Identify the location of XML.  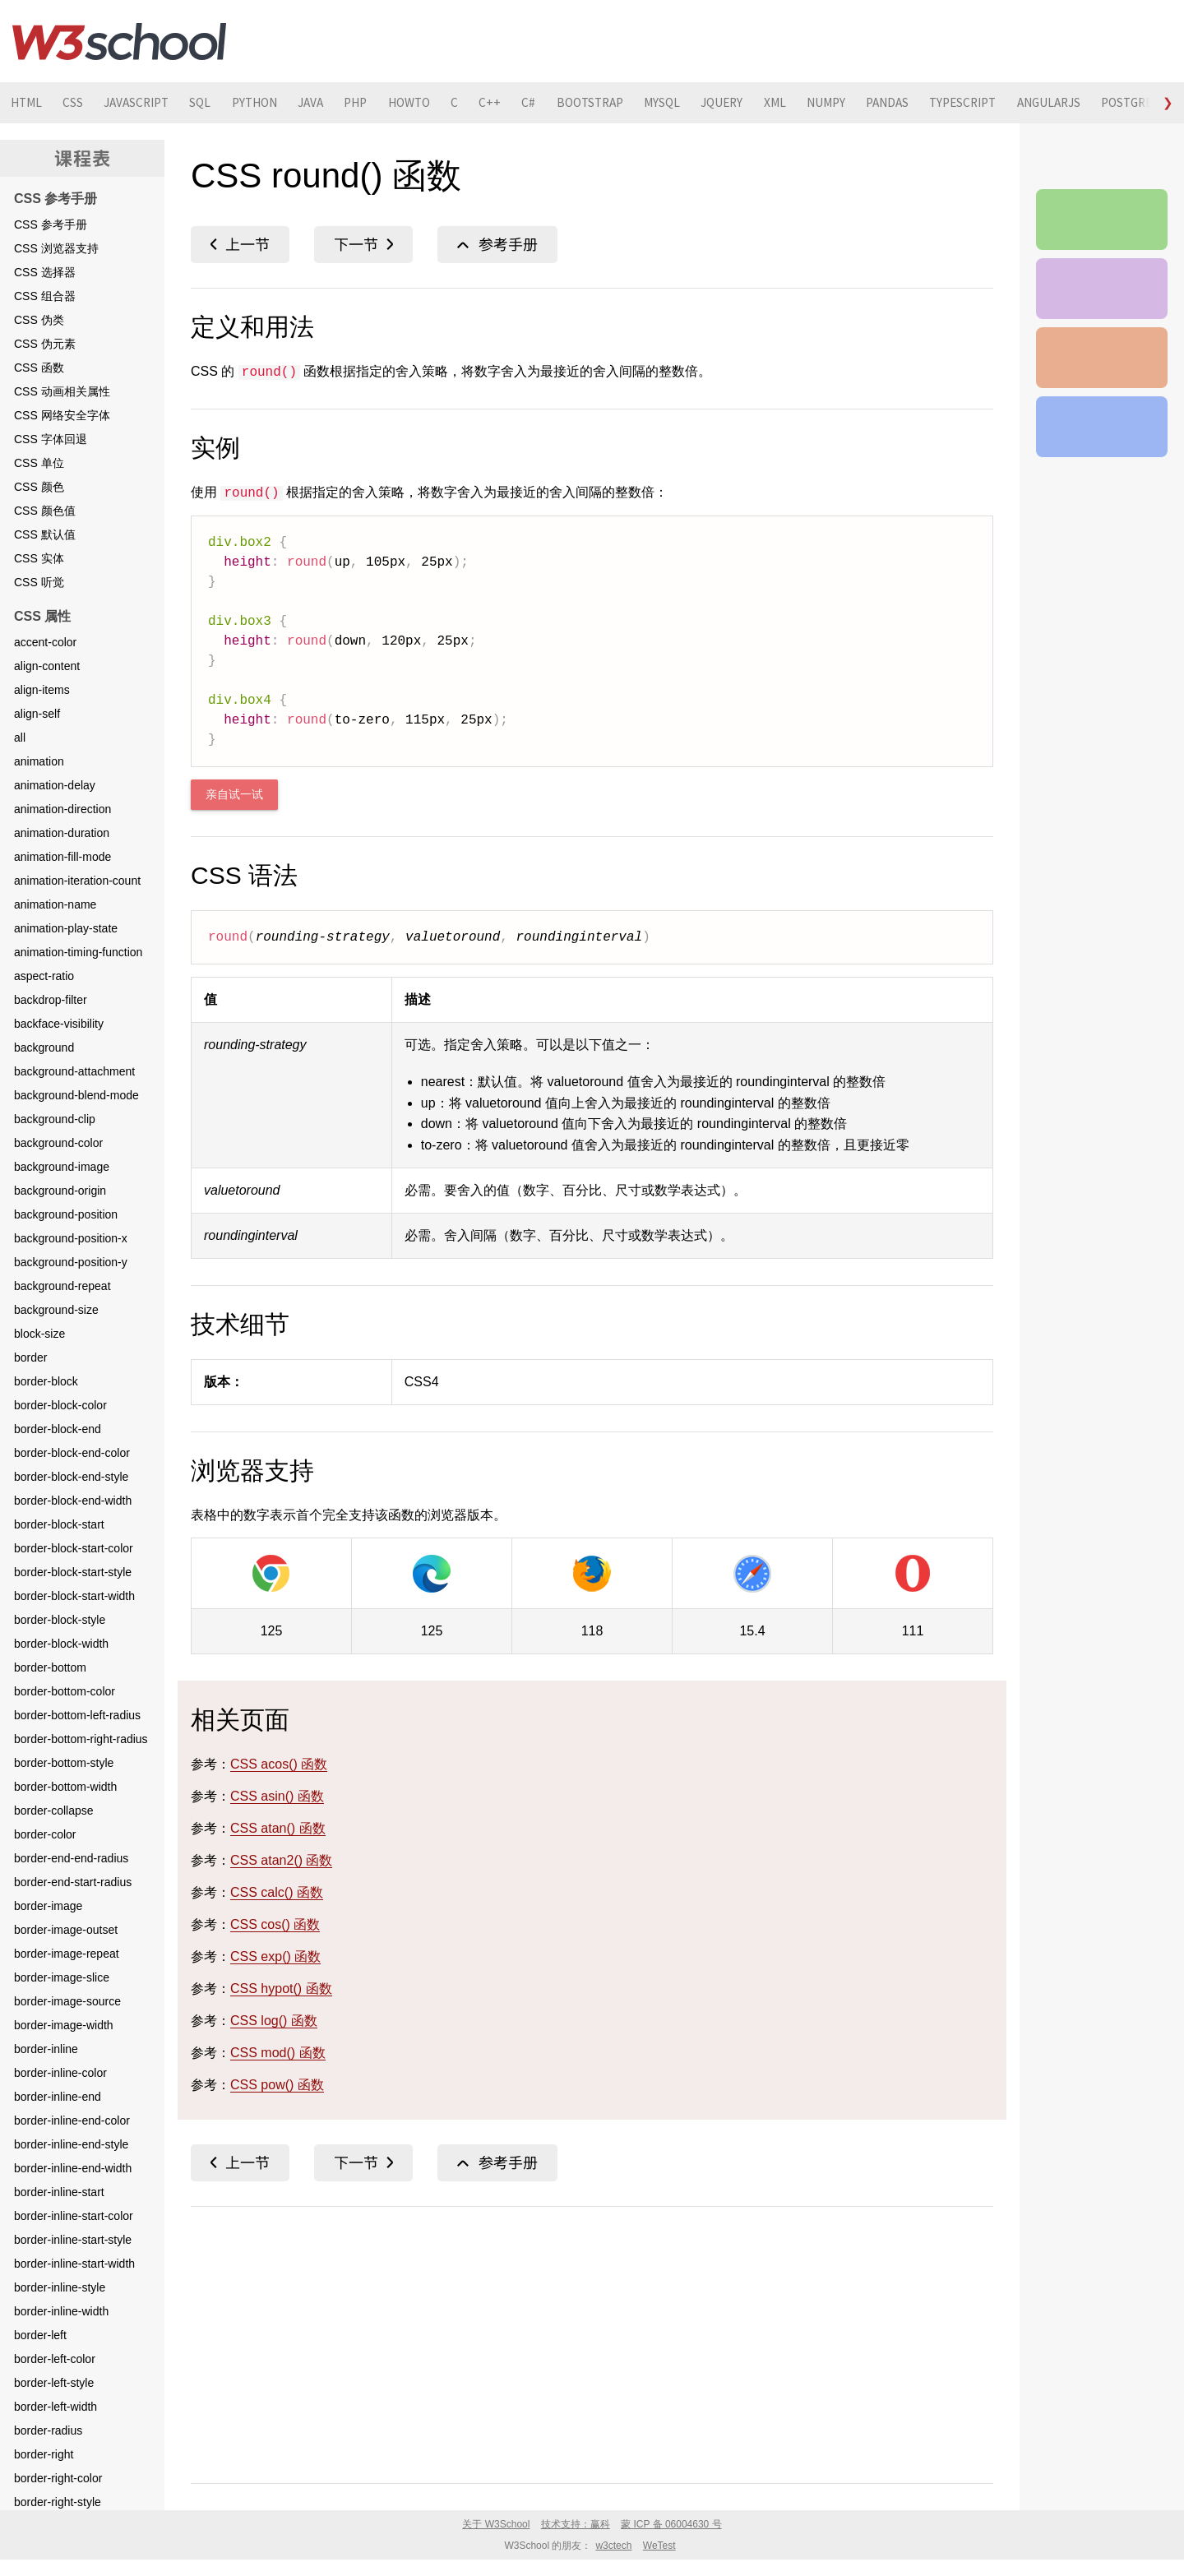
(840, 103).